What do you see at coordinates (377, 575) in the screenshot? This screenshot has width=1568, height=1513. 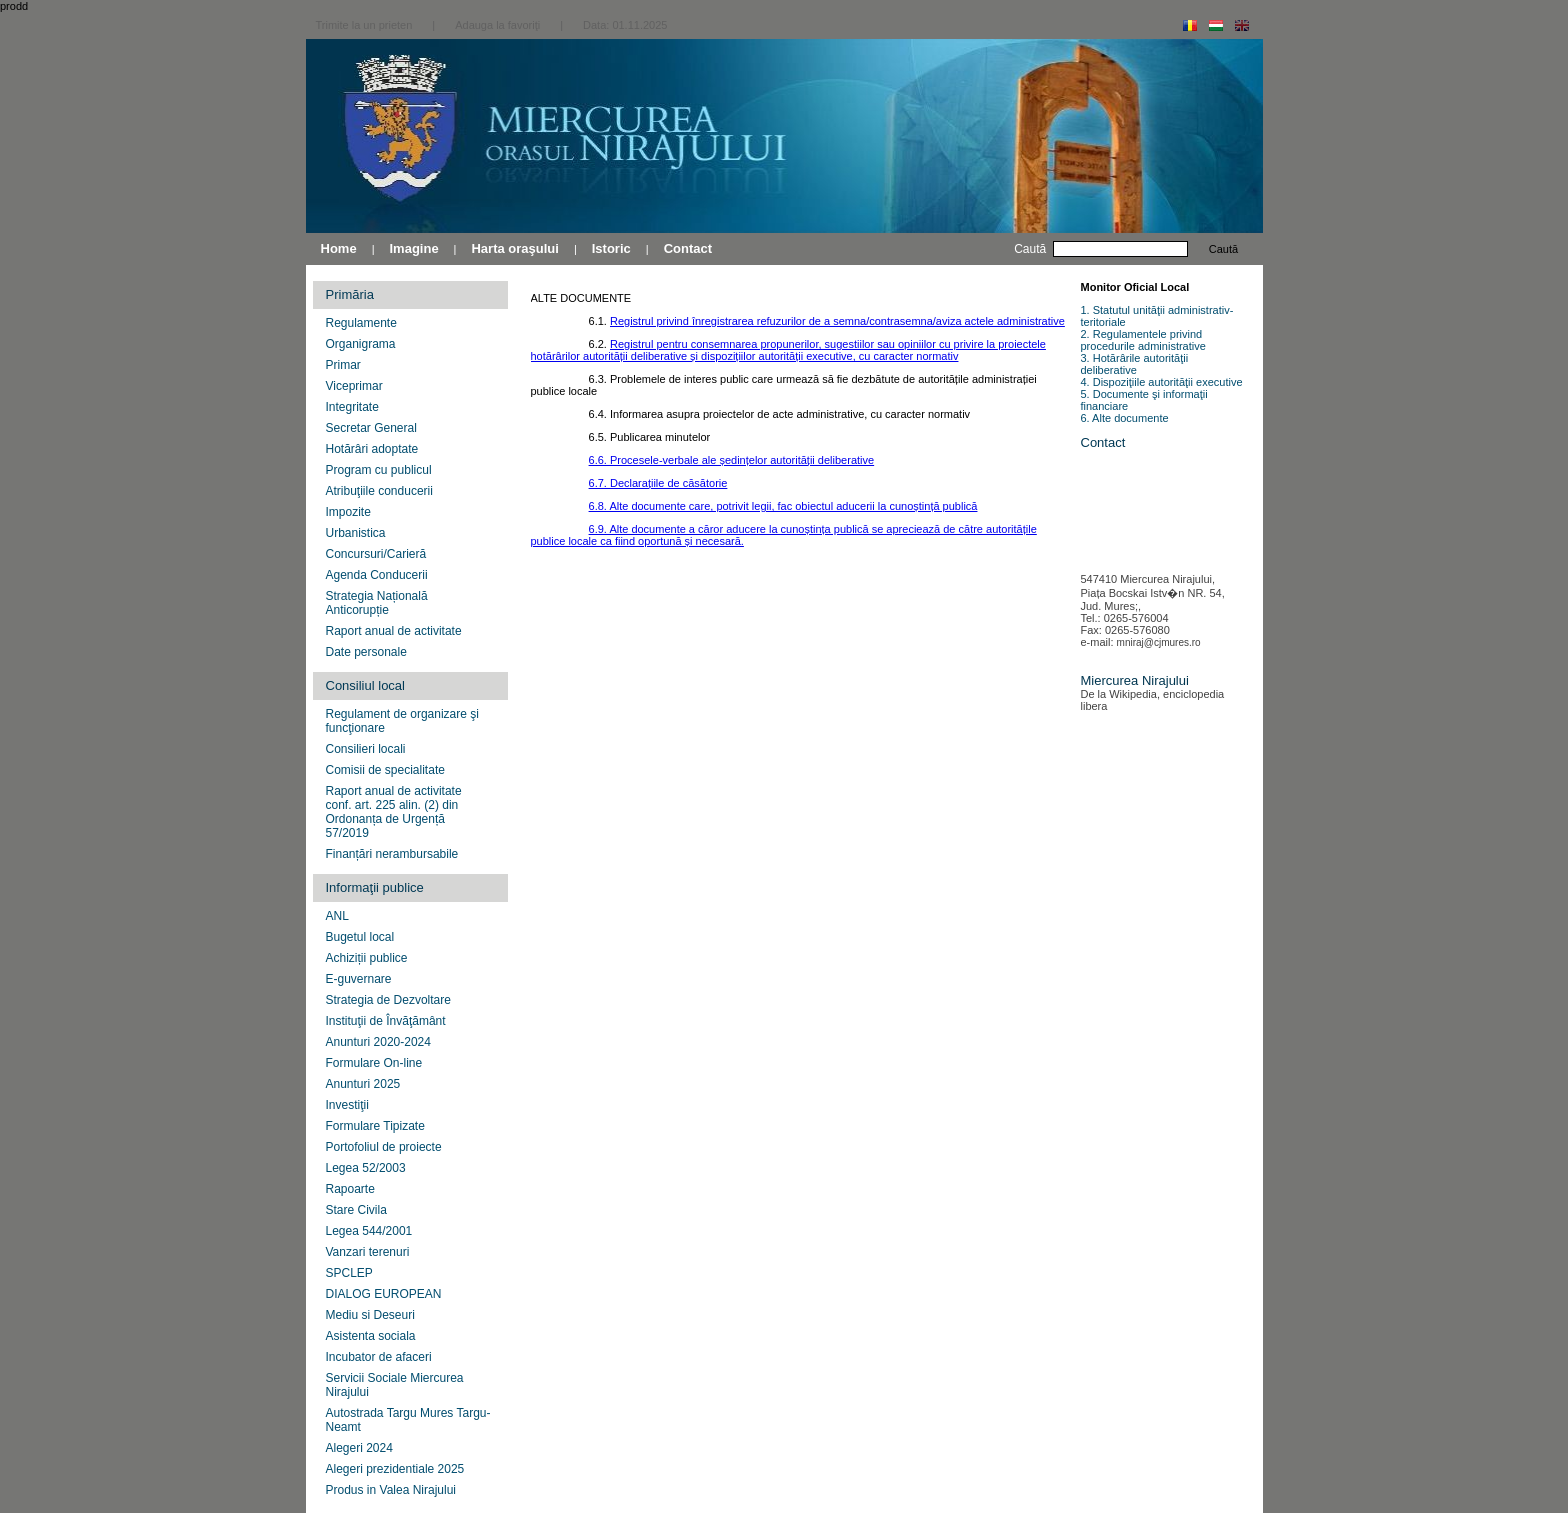 I see `Agenda Conducerii` at bounding box center [377, 575].